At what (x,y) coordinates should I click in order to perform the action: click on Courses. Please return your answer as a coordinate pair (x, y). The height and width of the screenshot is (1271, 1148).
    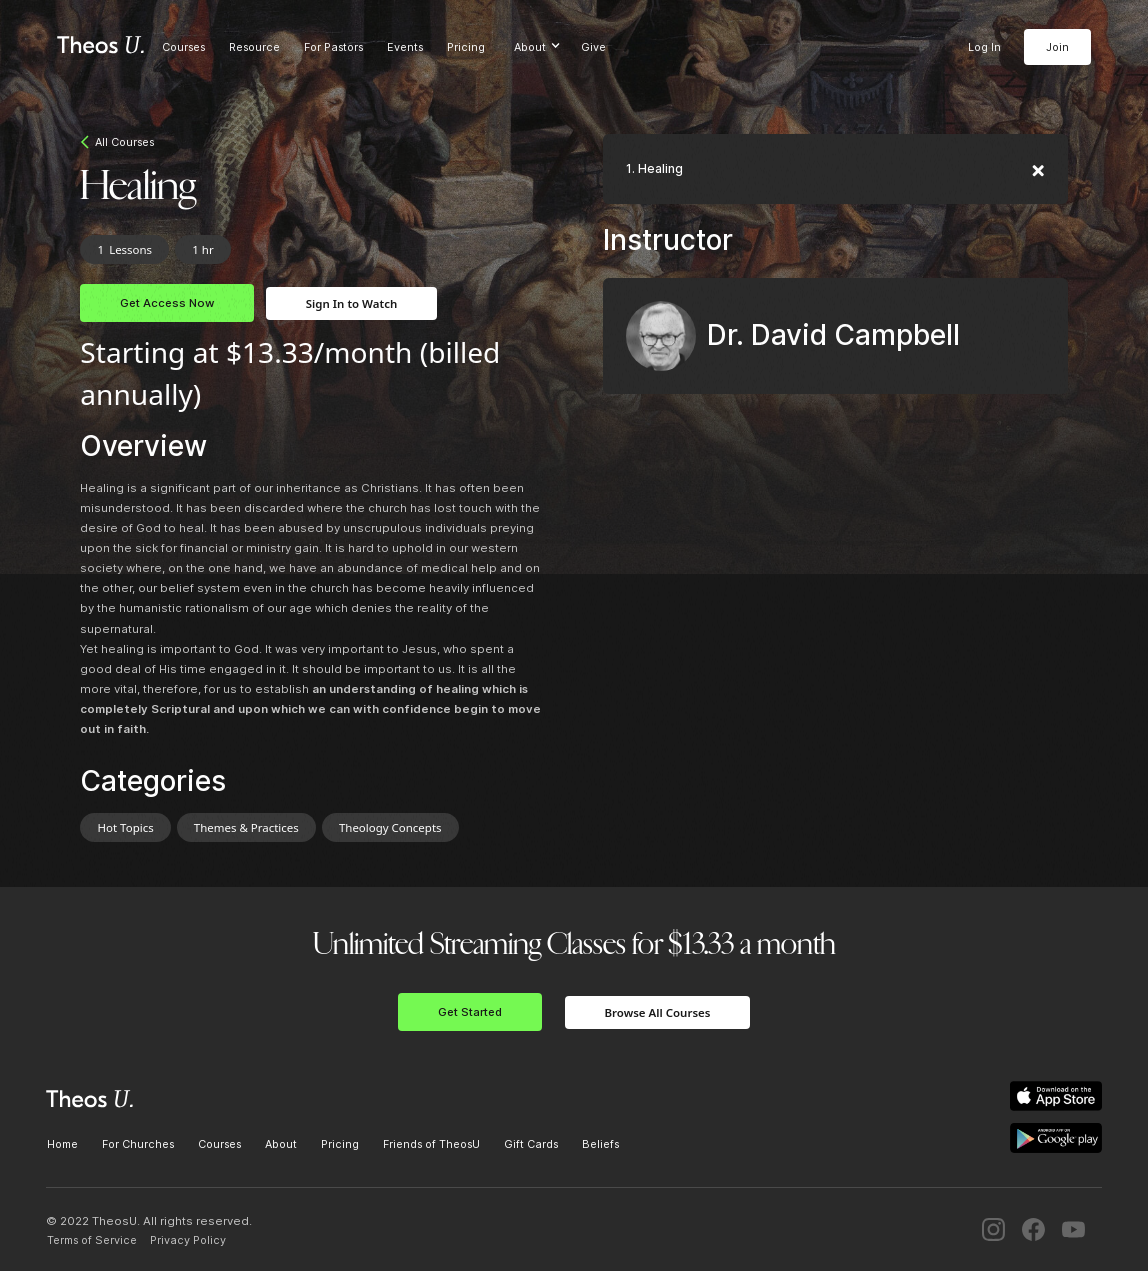
    Looking at the image, I should click on (183, 47).